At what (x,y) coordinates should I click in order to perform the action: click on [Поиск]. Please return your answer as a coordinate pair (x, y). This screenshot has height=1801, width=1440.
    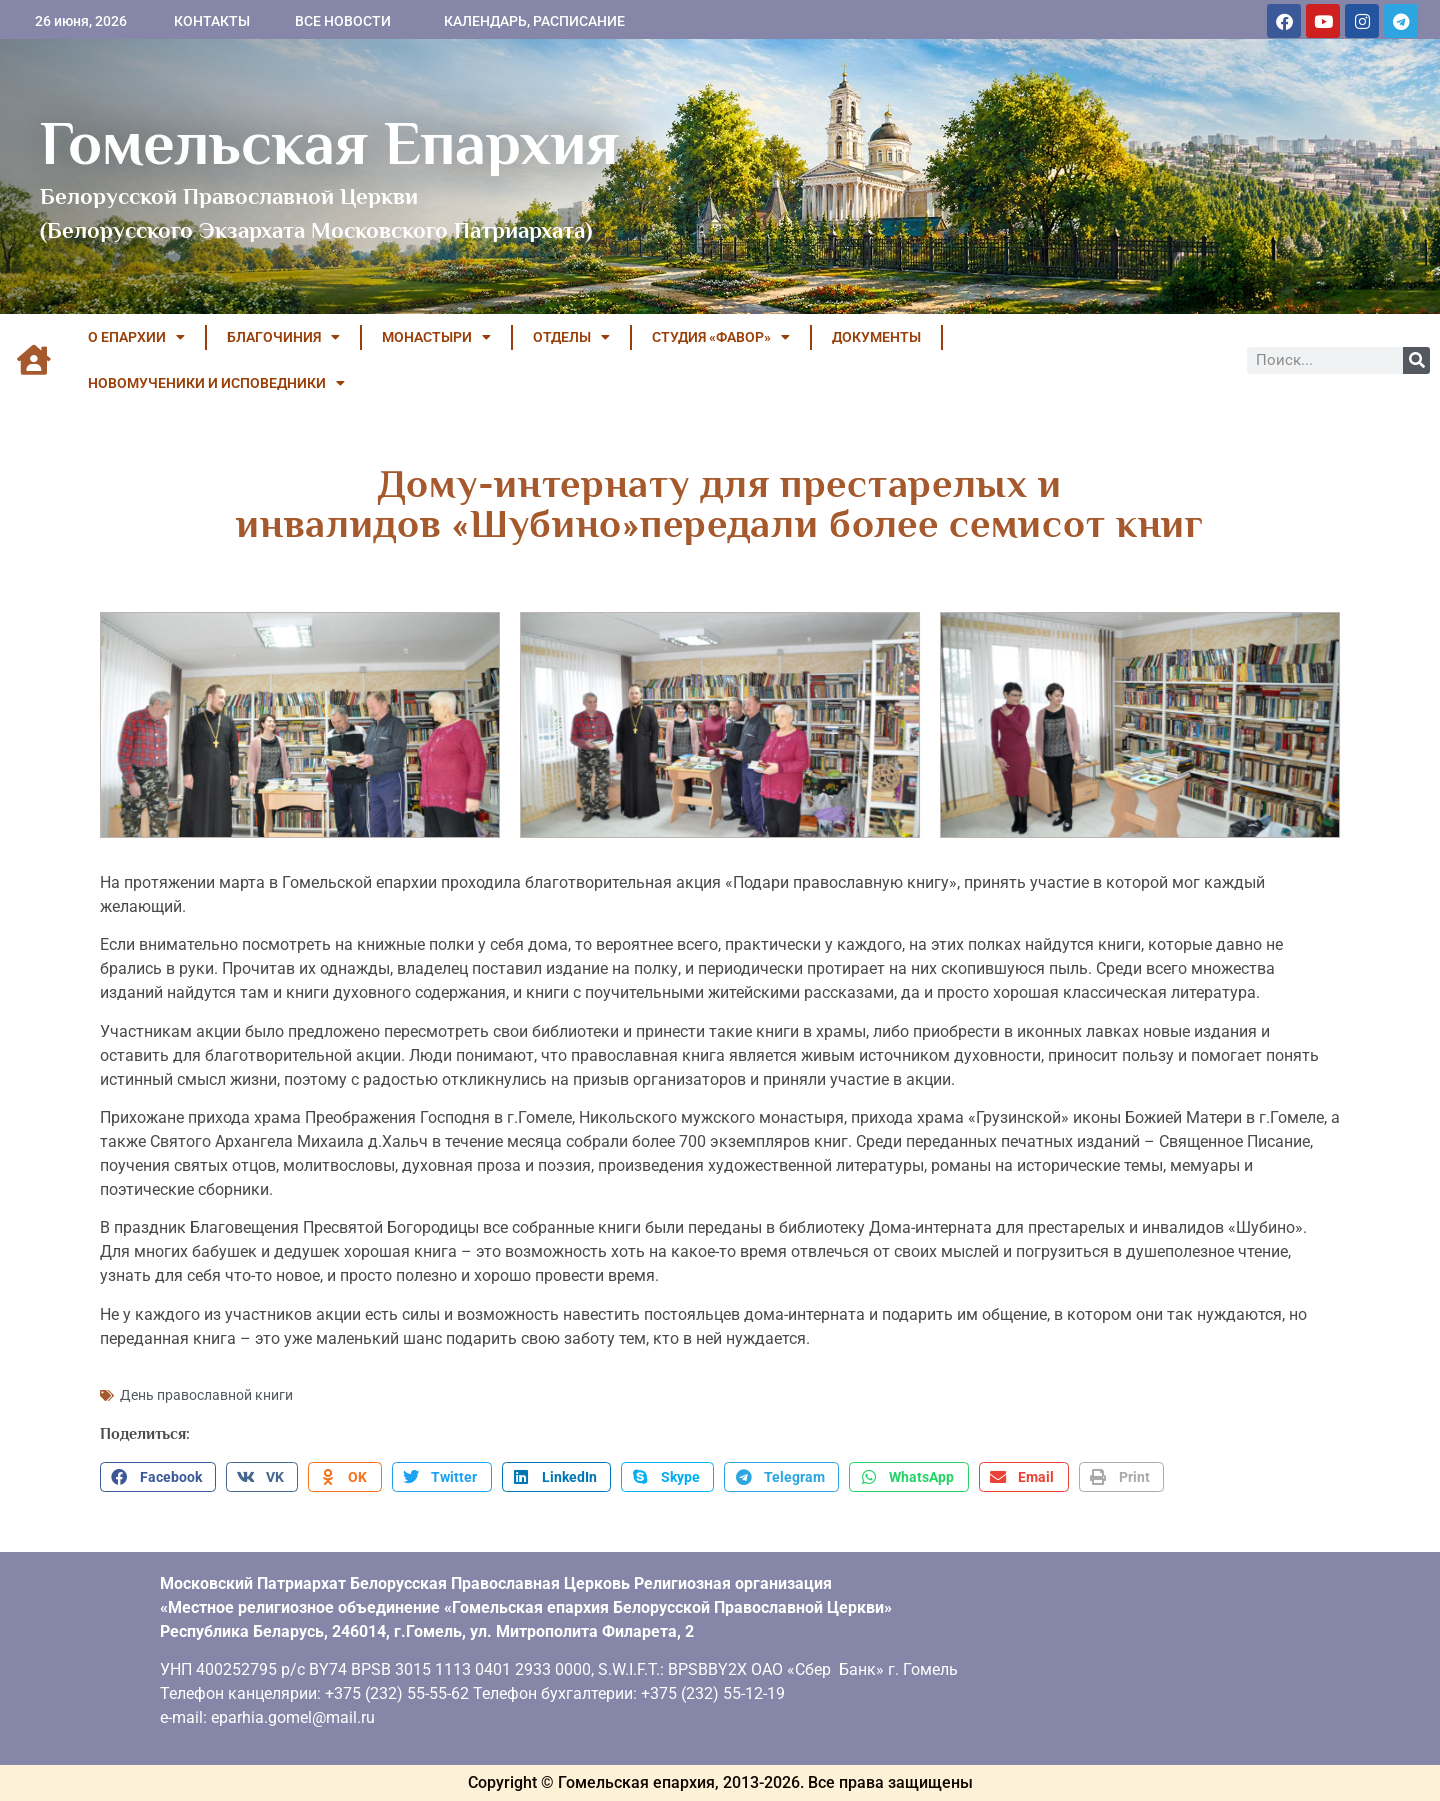
    Looking at the image, I should click on (1416, 360).